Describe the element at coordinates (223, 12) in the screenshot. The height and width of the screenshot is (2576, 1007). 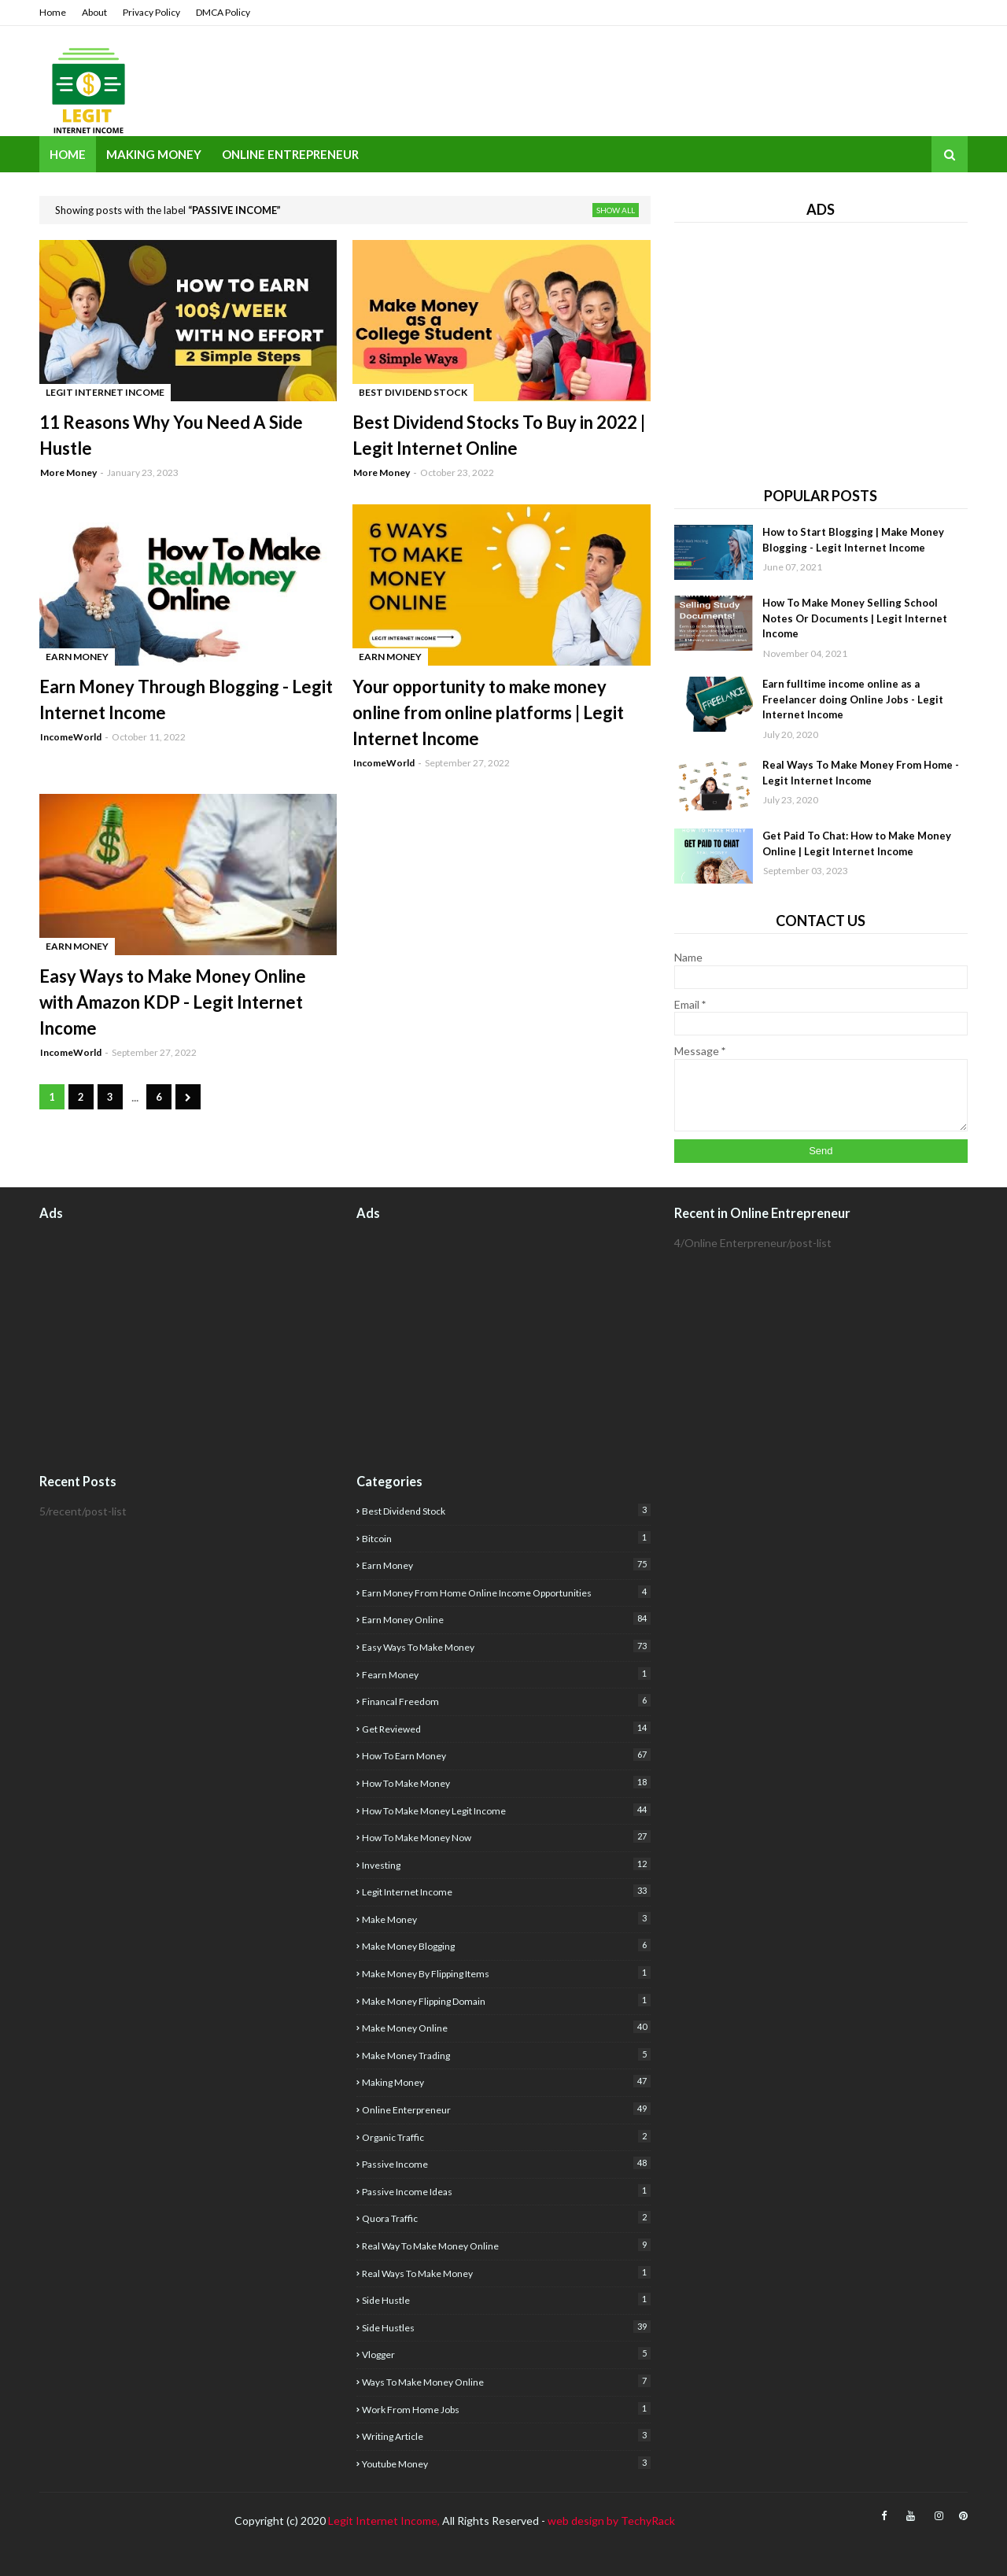
I see `DMCA Policy` at that location.